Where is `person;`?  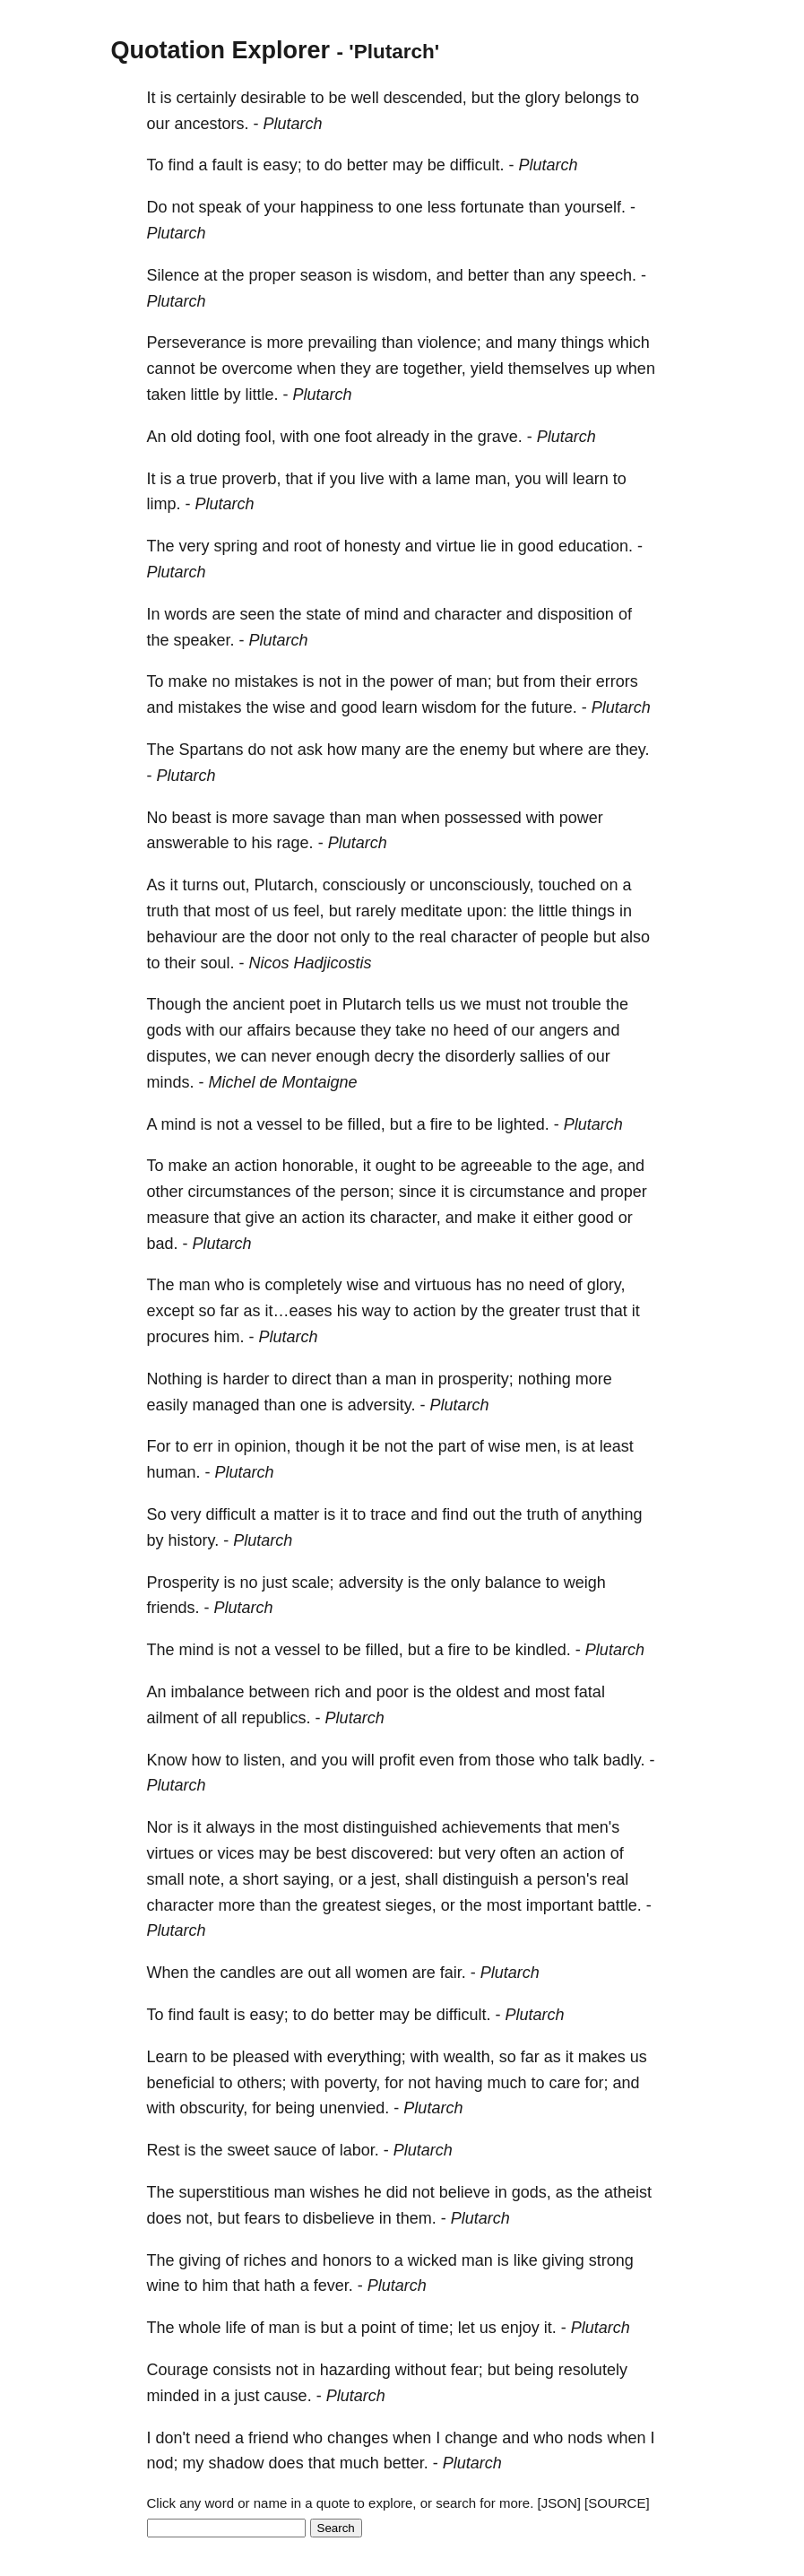
person; is located at coordinates (367, 1192).